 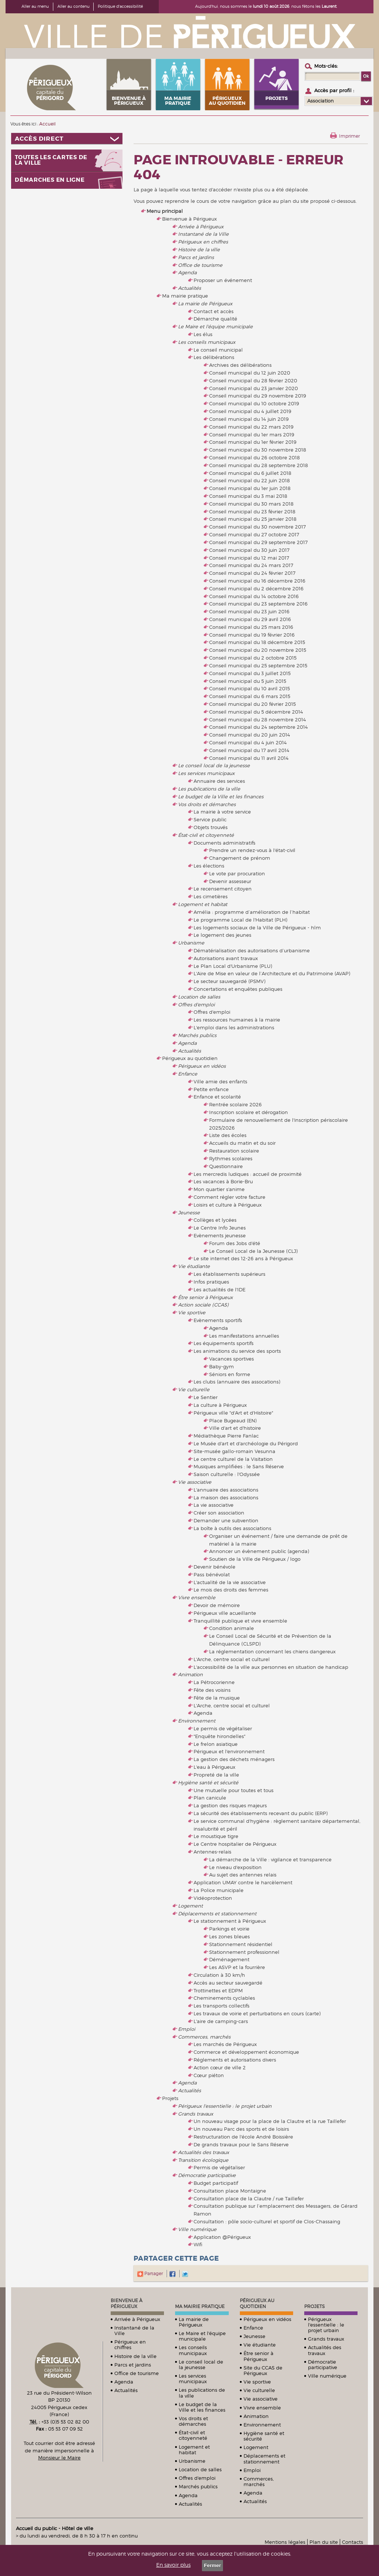 What do you see at coordinates (270, 2121) in the screenshot?
I see `Un nouveau visage pour la place de la Clautre et la rue Taillefer` at bounding box center [270, 2121].